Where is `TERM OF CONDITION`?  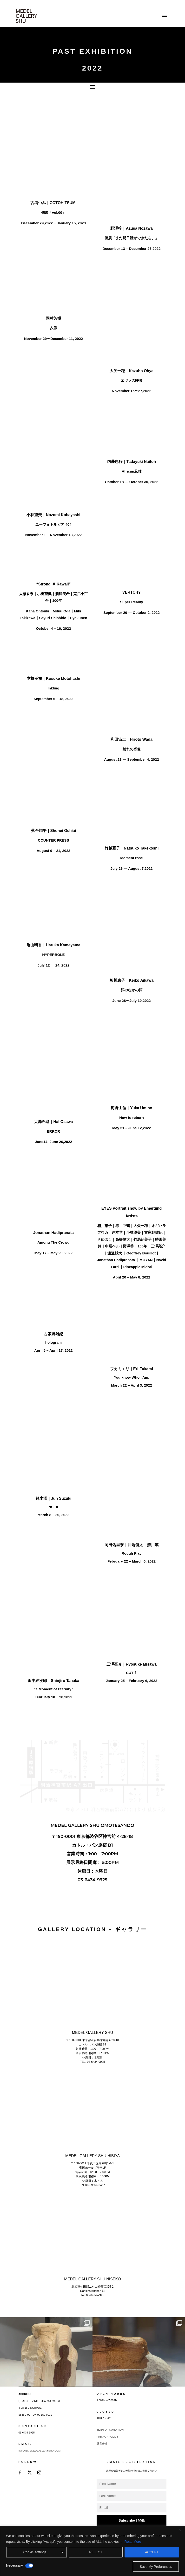
TERM OF CONDITION is located at coordinates (110, 2429).